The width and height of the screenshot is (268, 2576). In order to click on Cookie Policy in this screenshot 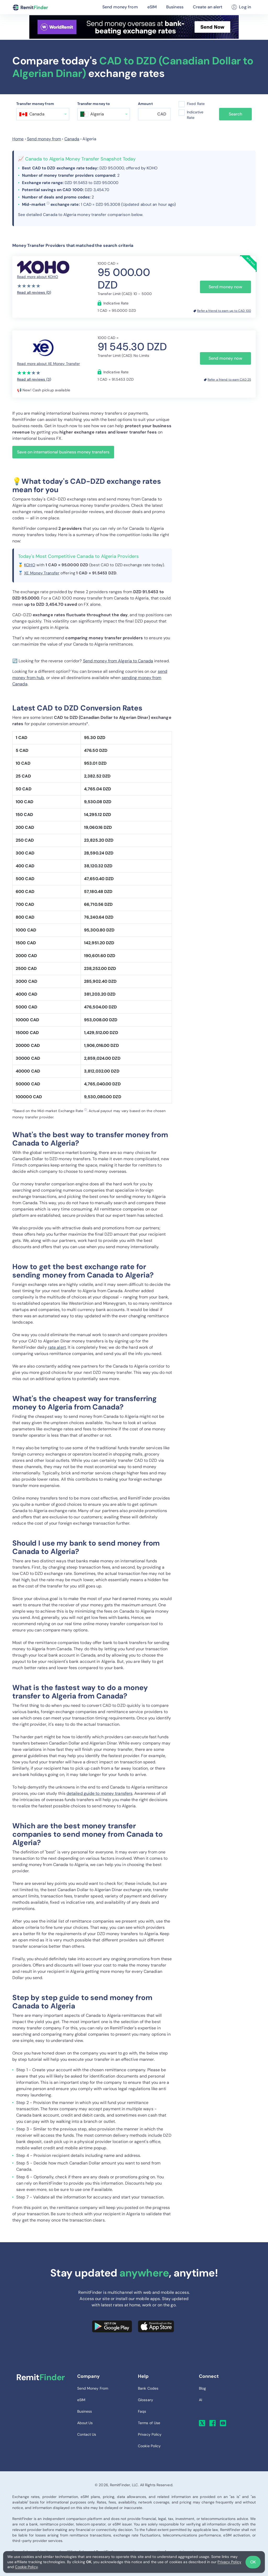, I will do `click(26, 2566)`.